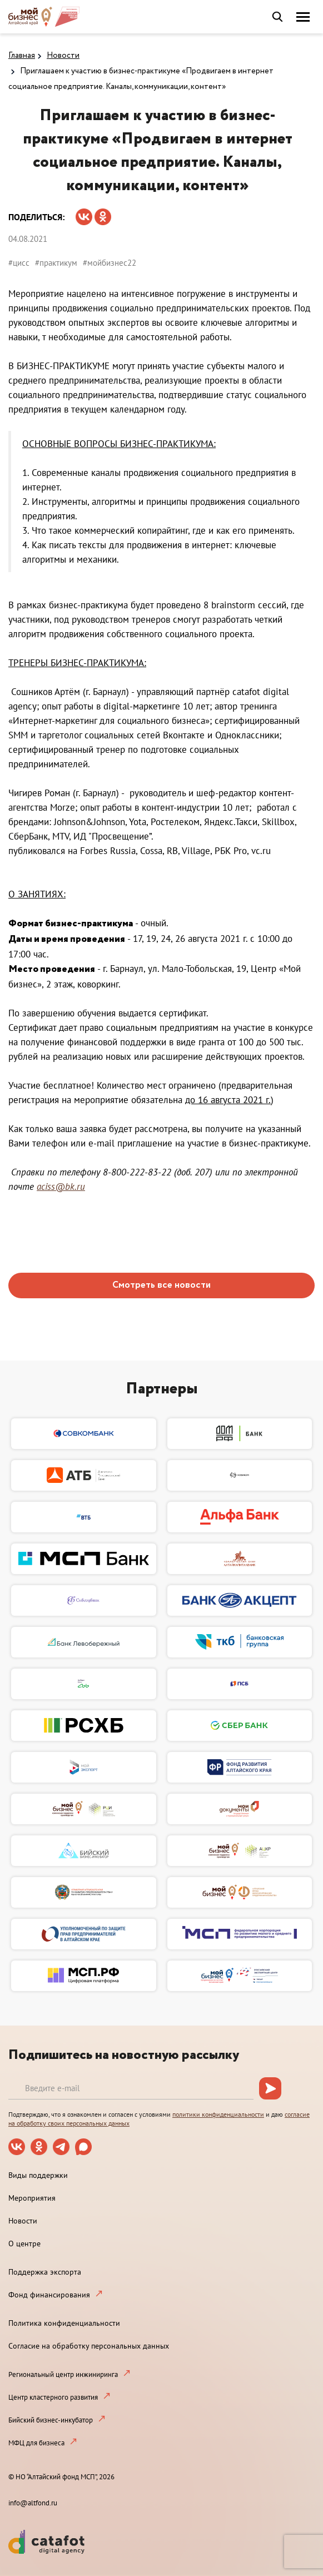  I want to click on Новости, so click(63, 55).